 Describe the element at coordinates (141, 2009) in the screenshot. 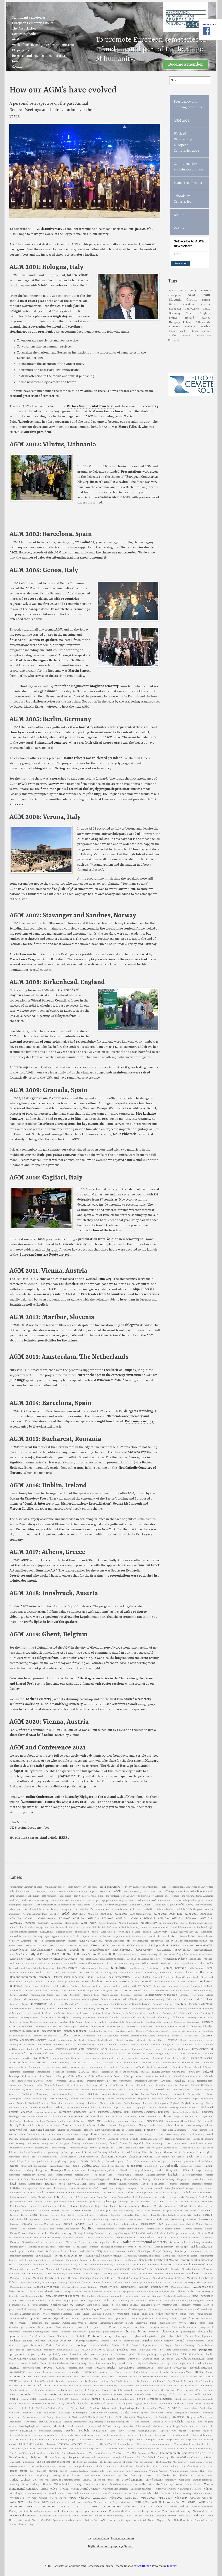

I see `cemetery heritage` at that location.